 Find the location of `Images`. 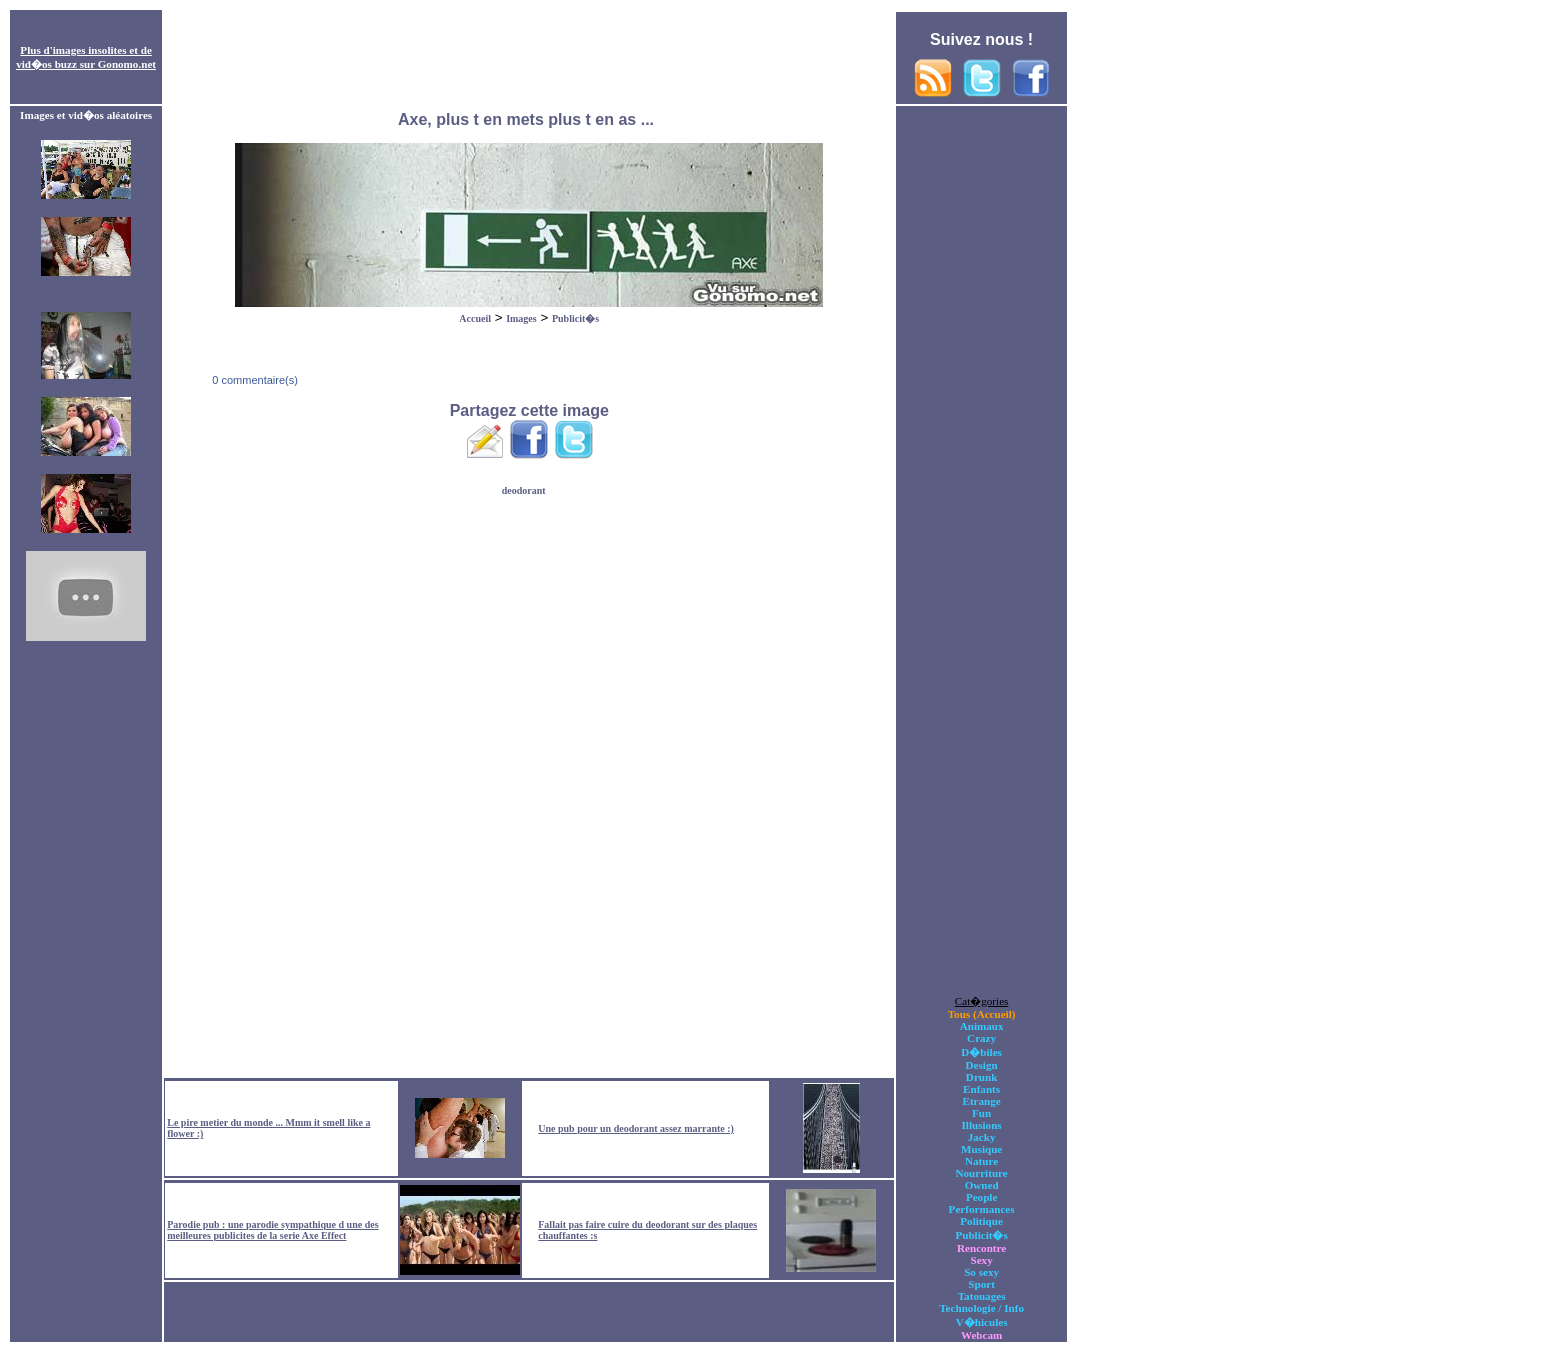

Images is located at coordinates (521, 318).